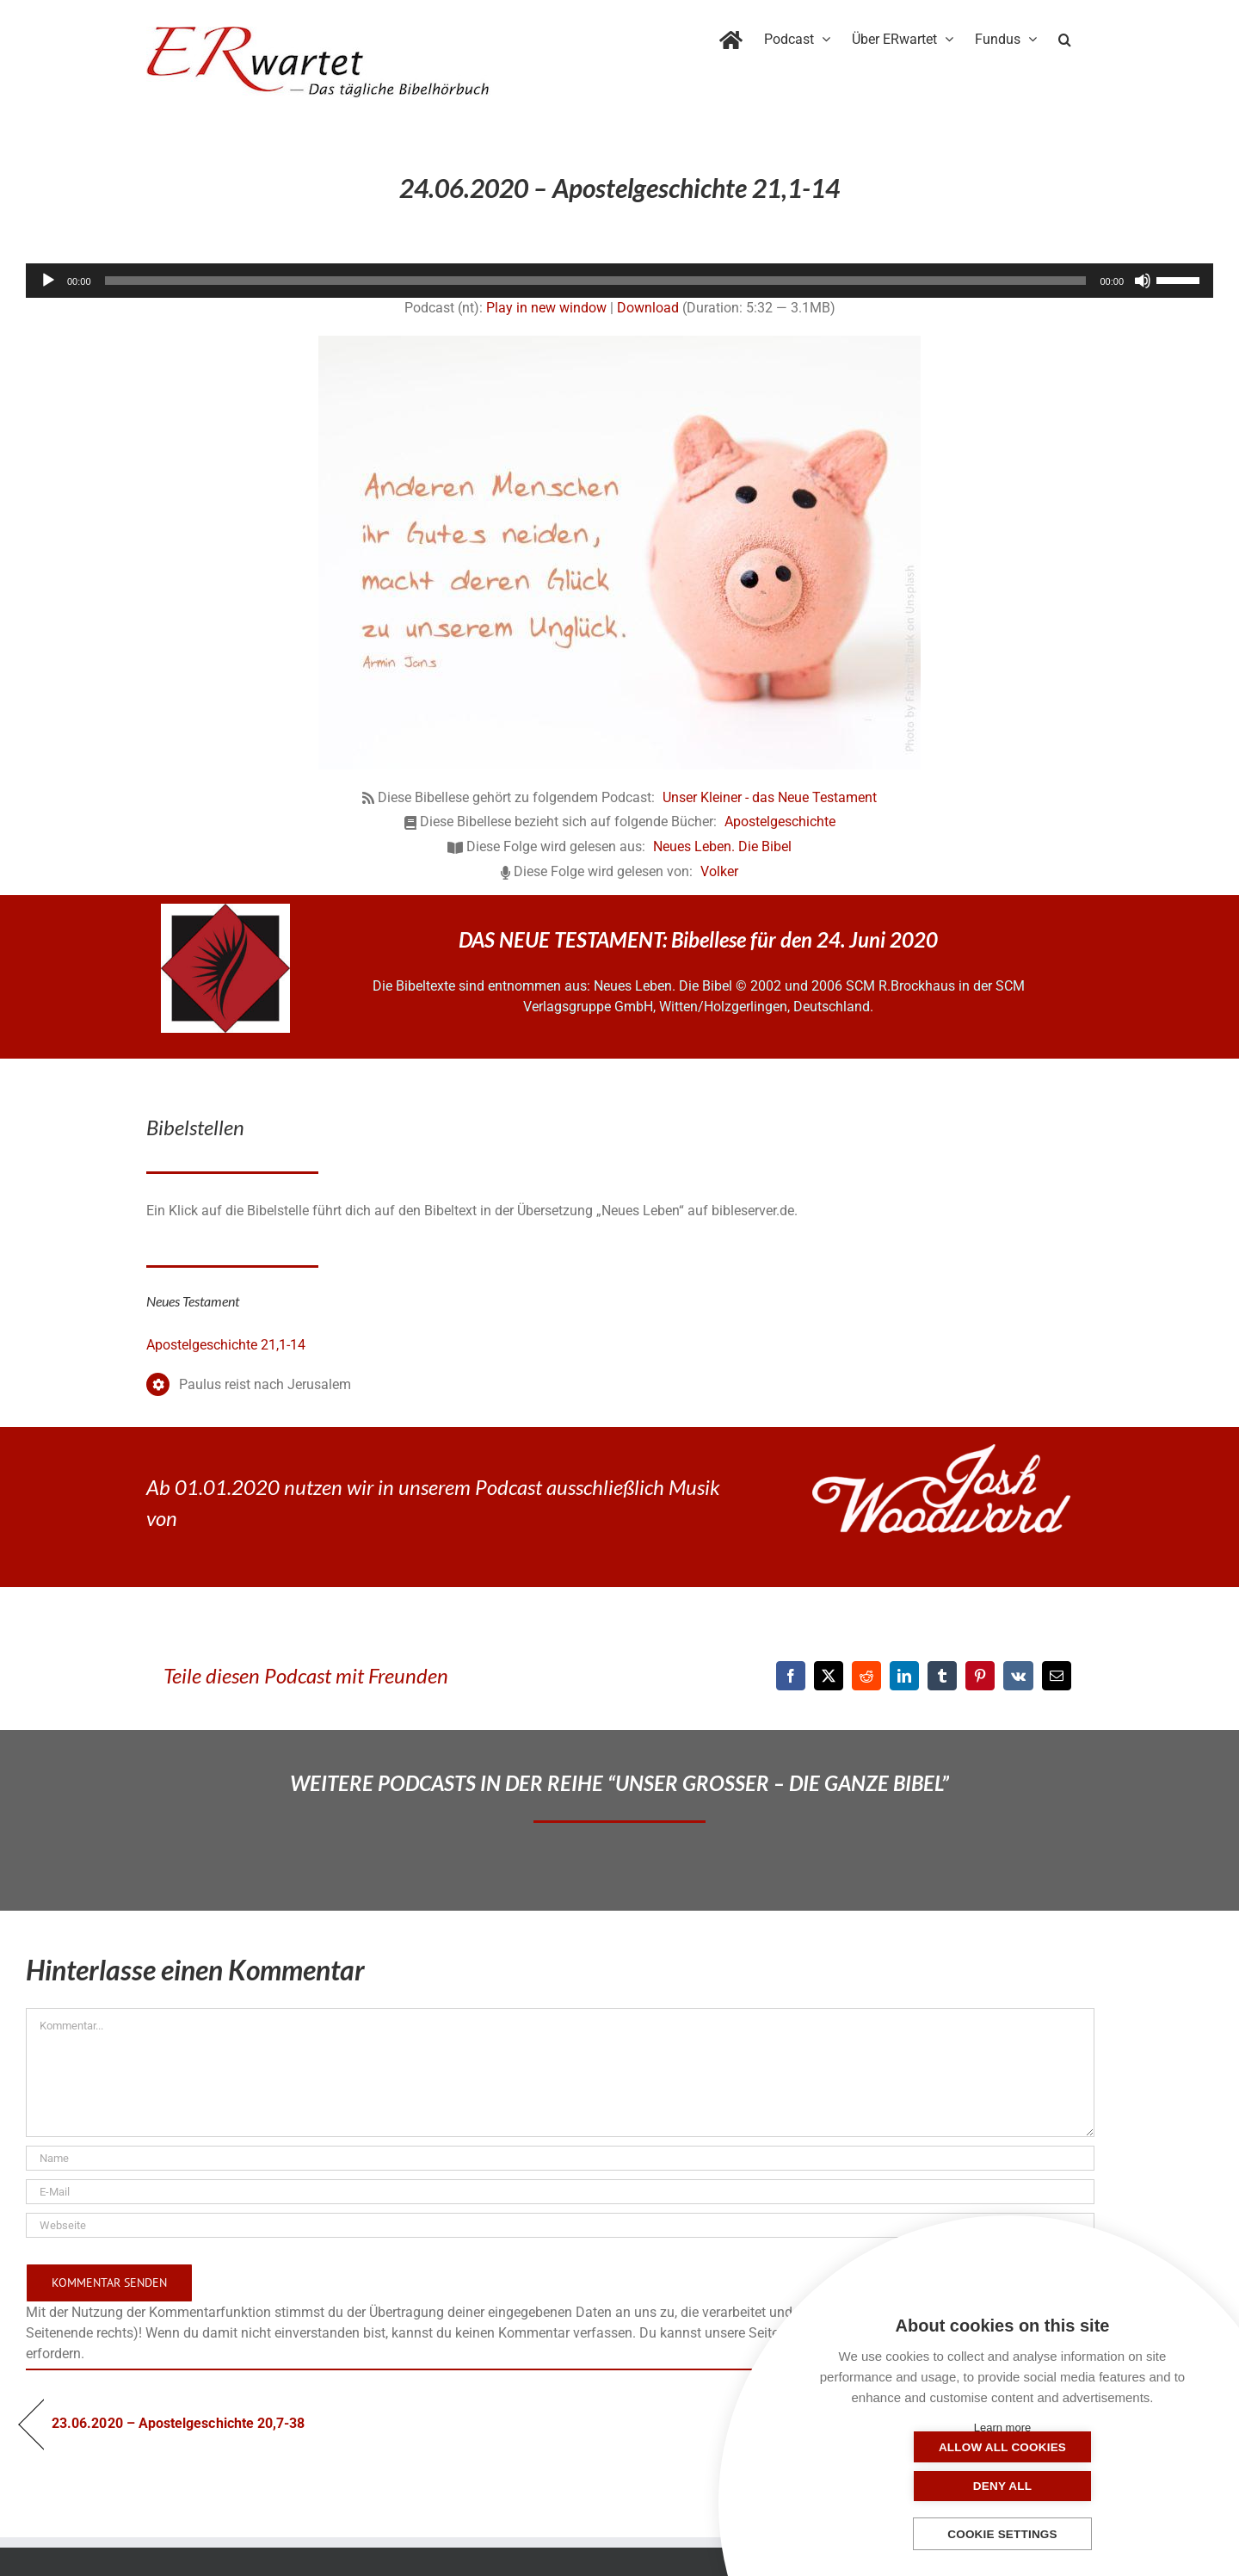 This screenshot has width=1239, height=2576. Describe the element at coordinates (560, 2225) in the screenshot. I see `[URL]` at that location.